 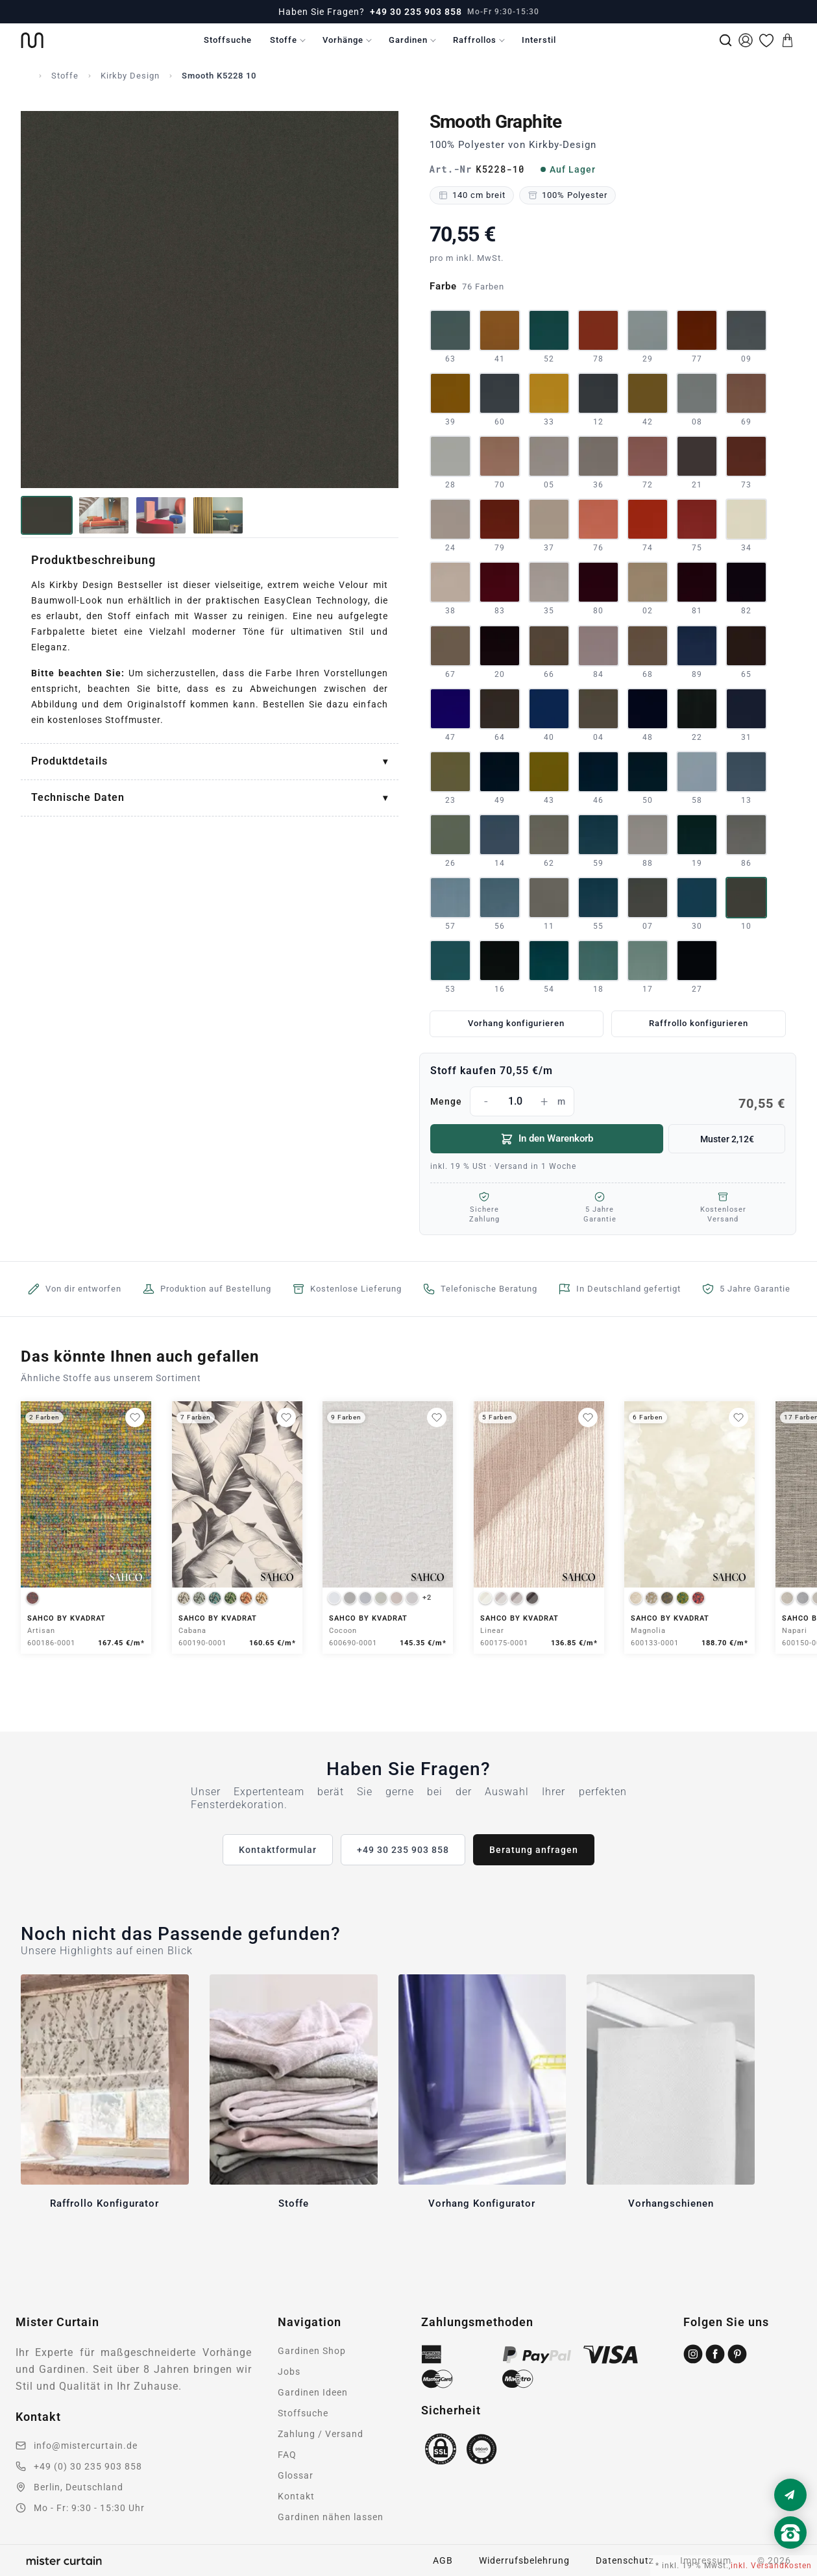 I want to click on Zahlung / Versand, so click(x=320, y=2434).